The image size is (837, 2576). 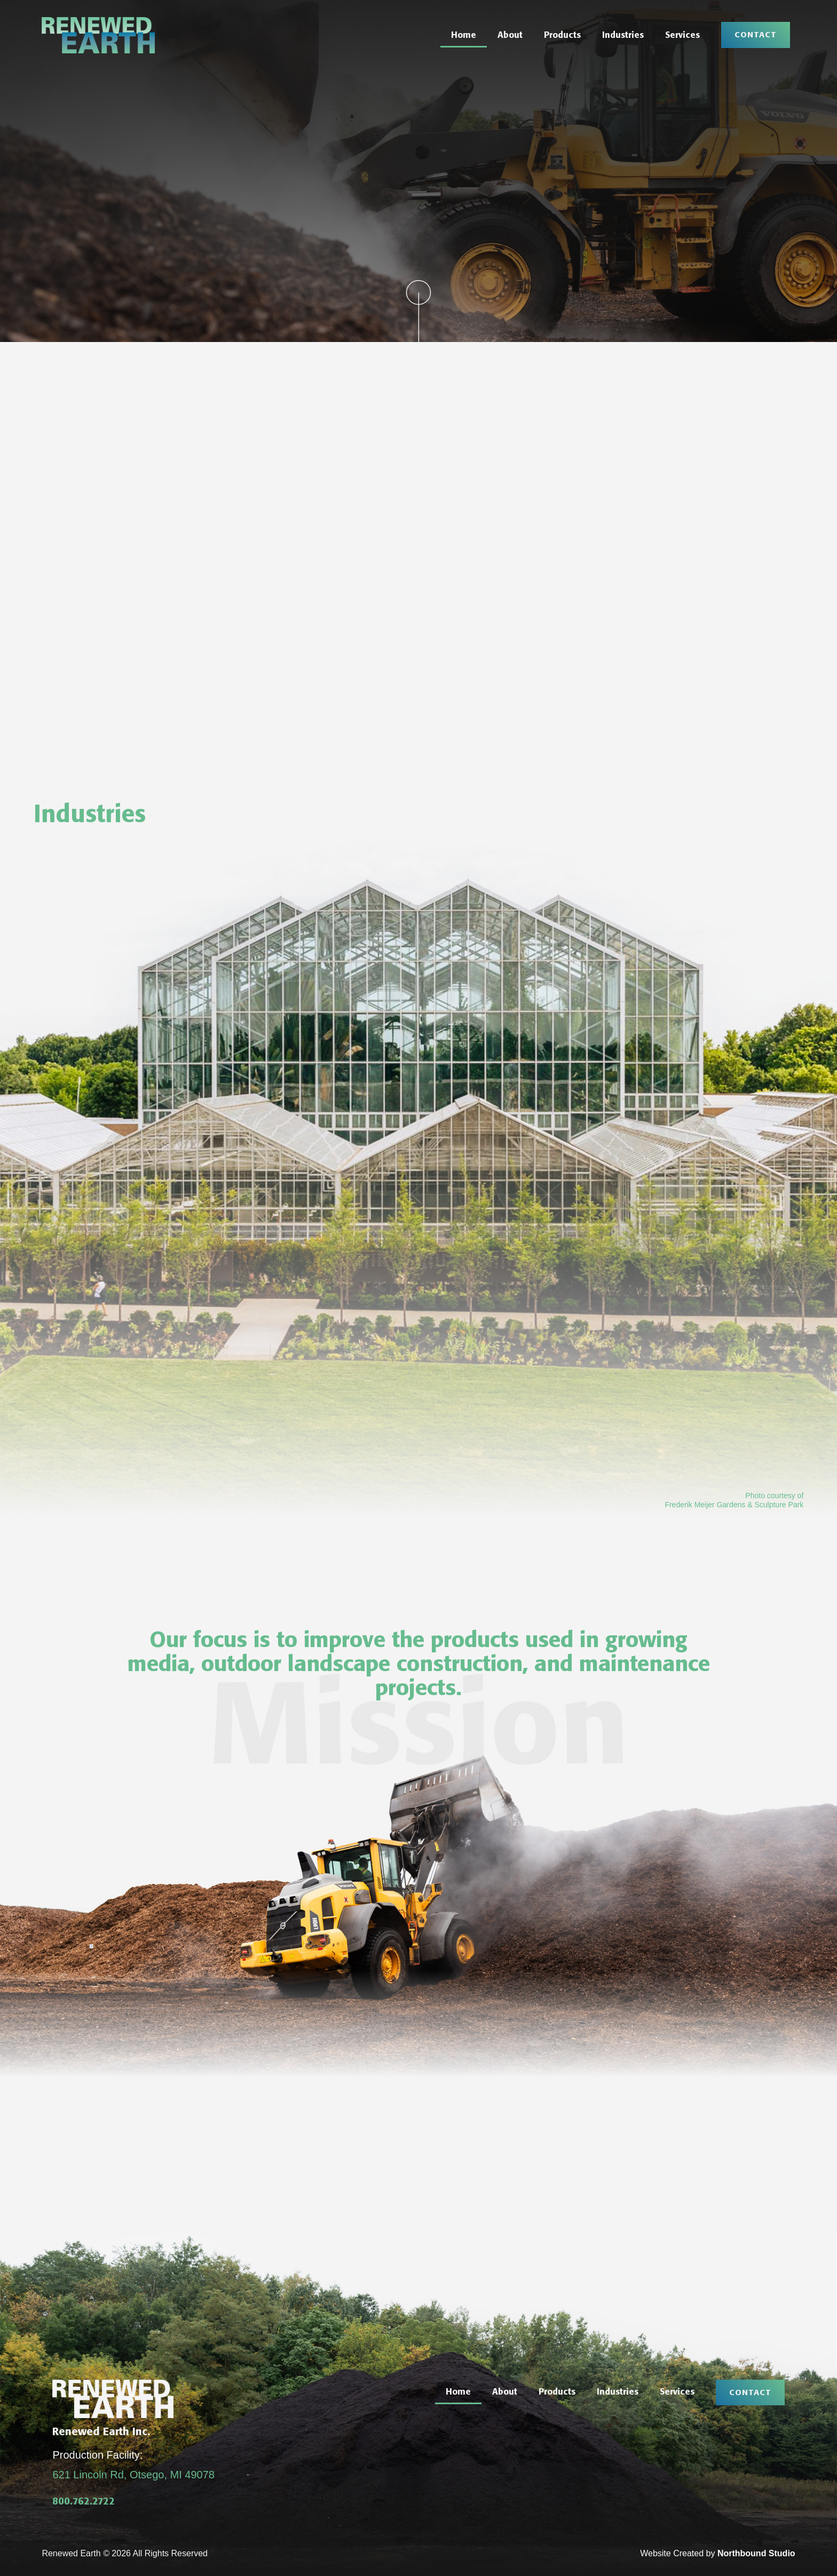 What do you see at coordinates (734, 1504) in the screenshot?
I see `Frederik Meijer Gardens & Sculpture Park` at bounding box center [734, 1504].